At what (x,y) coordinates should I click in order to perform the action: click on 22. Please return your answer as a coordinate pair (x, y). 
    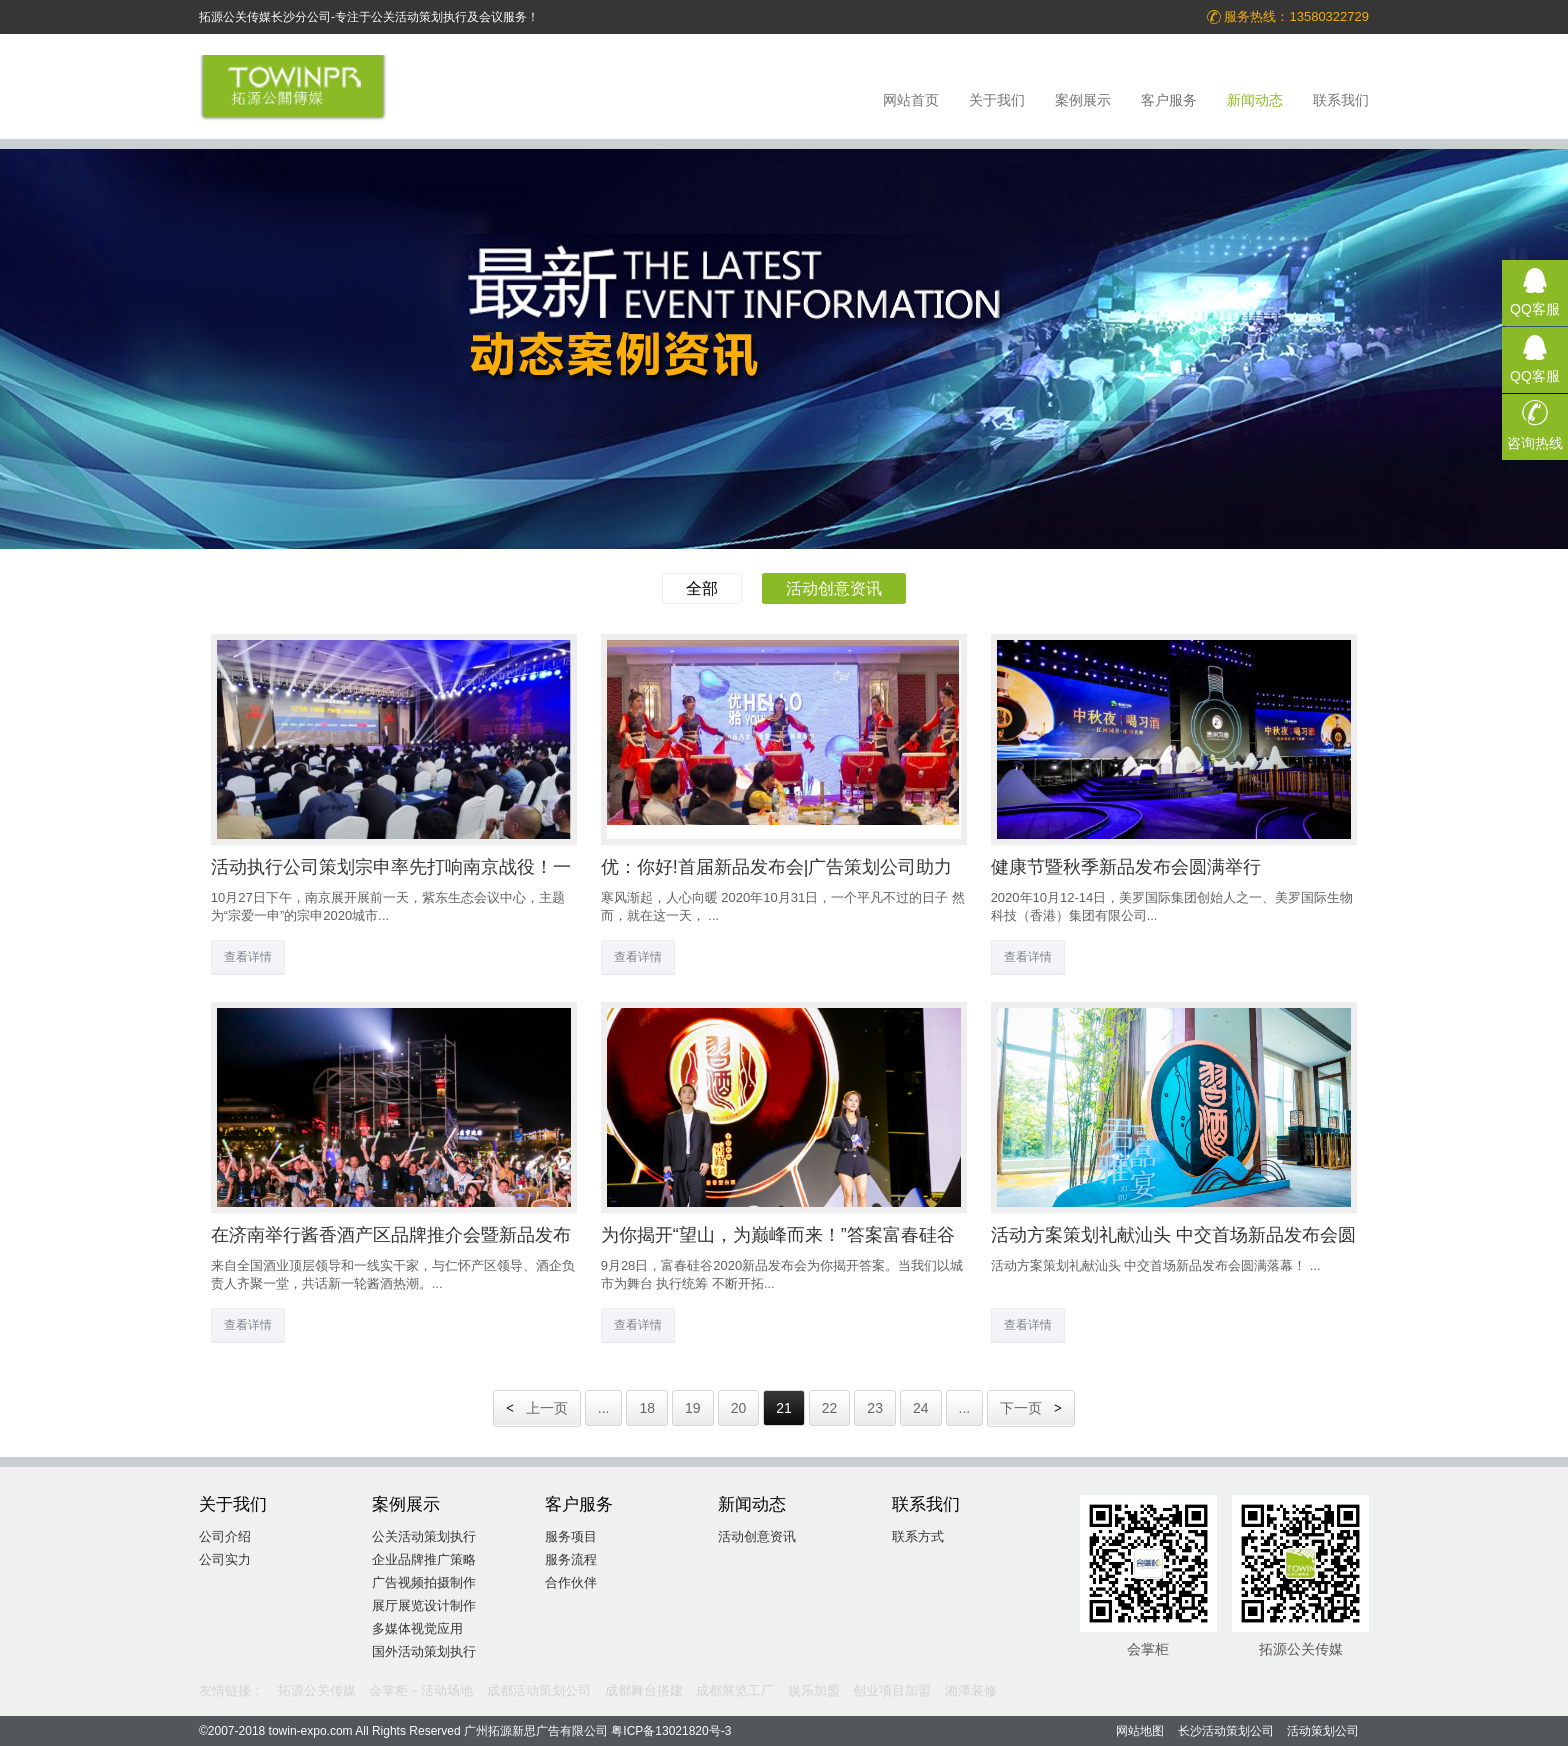
    Looking at the image, I should click on (830, 1408).